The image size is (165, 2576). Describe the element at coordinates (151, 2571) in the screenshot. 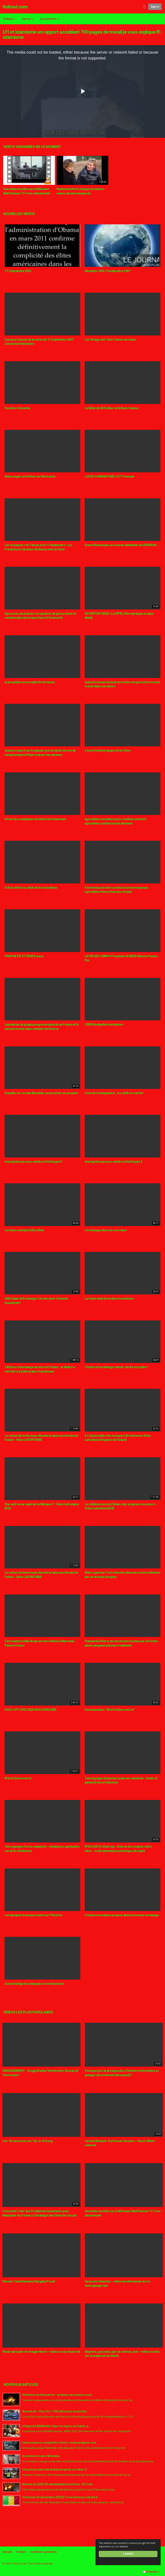

I see `Français` at that location.